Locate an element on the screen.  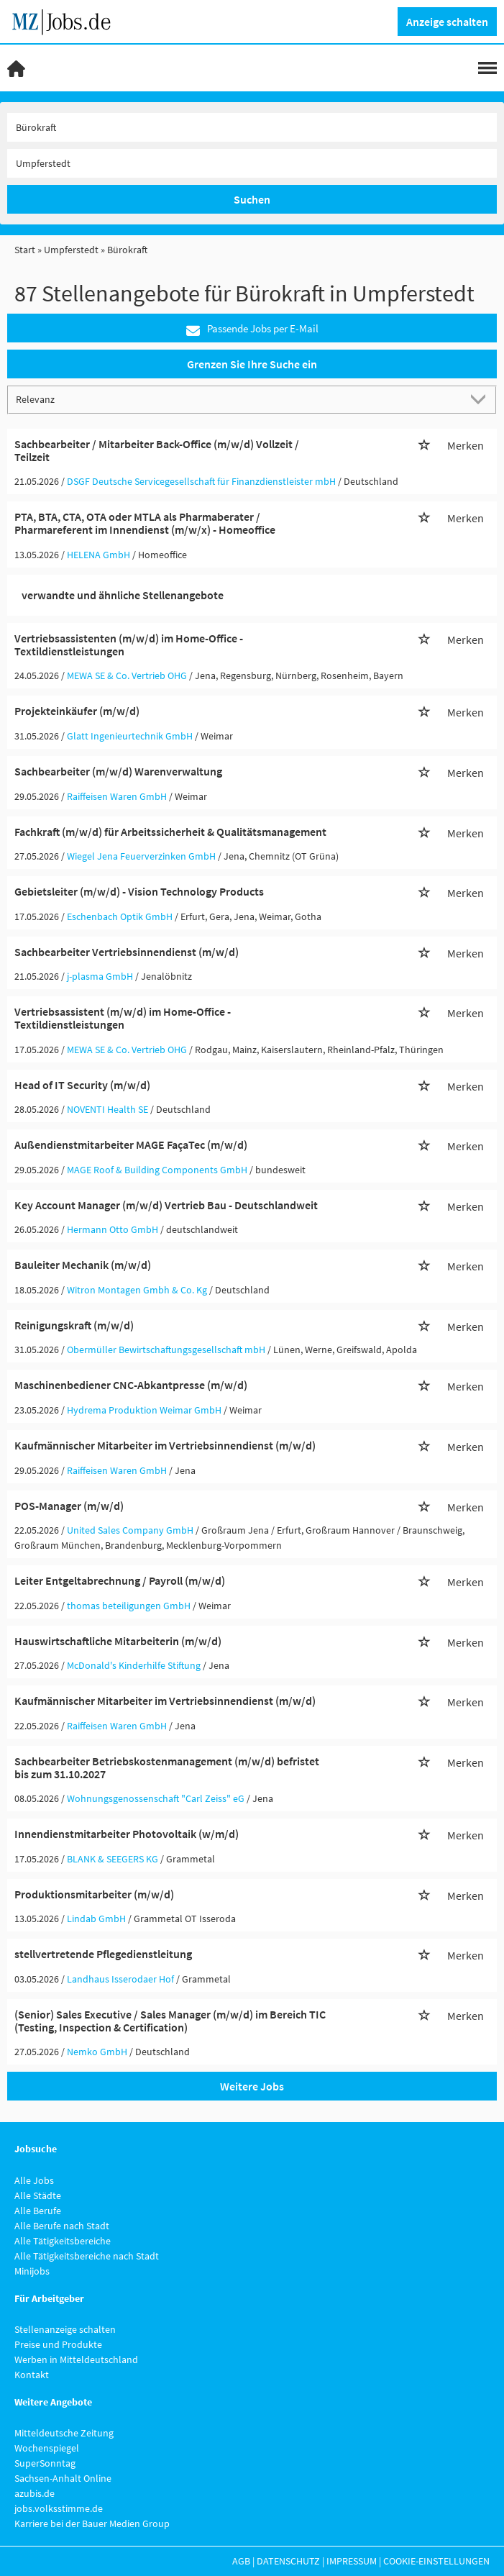
Grenzen Sie Ihre Suche ein is located at coordinates (252, 364).